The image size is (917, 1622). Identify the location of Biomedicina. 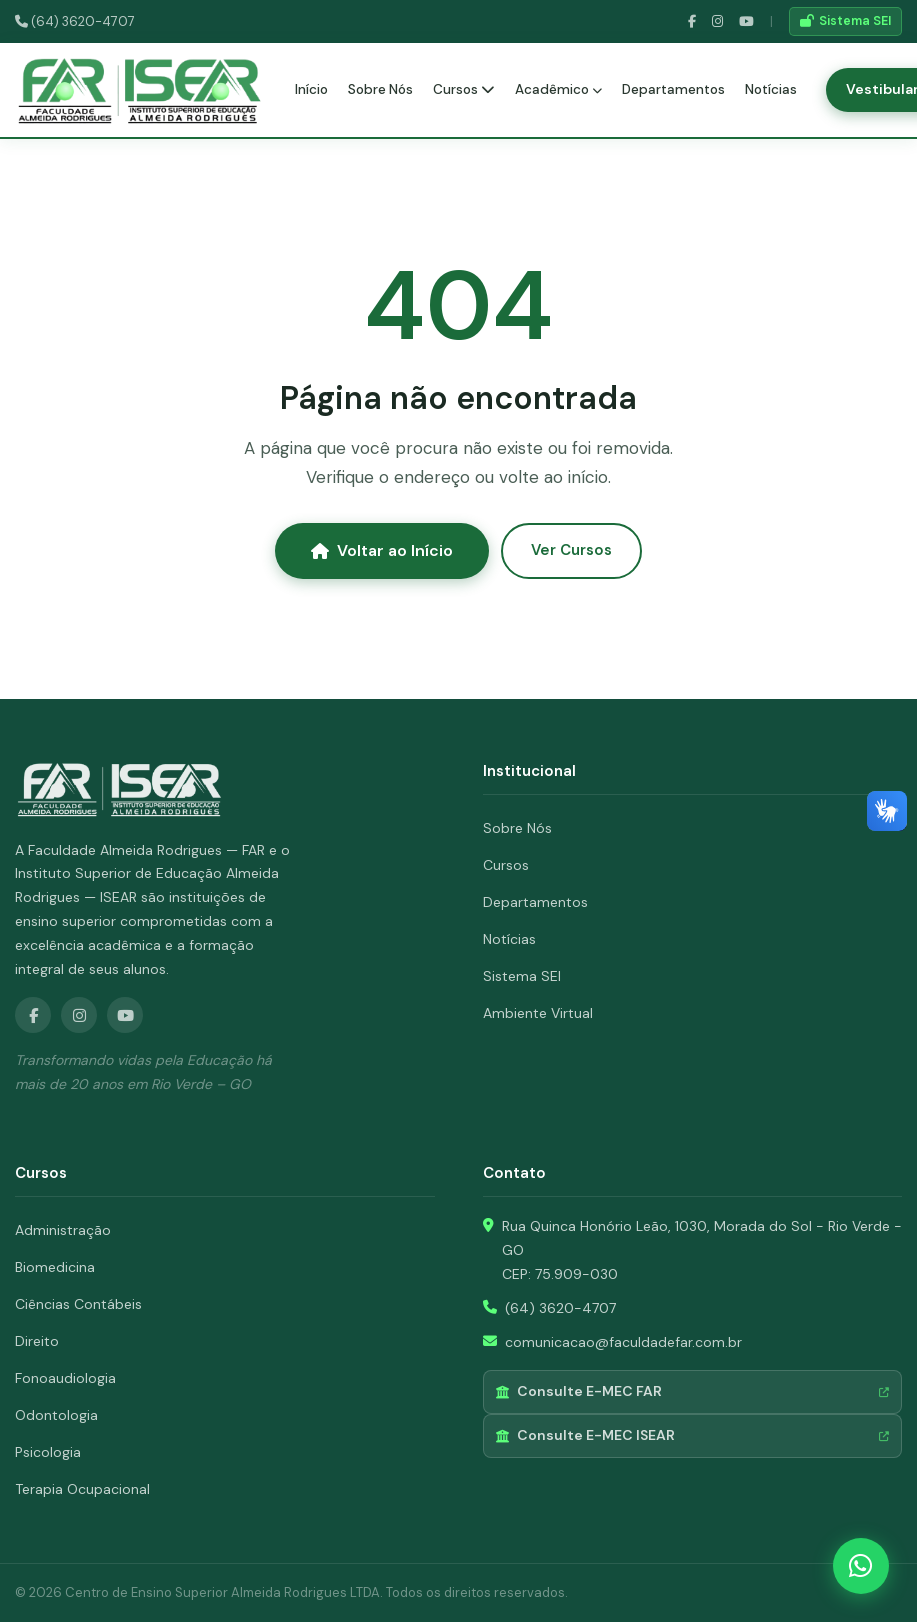
(55, 1267).